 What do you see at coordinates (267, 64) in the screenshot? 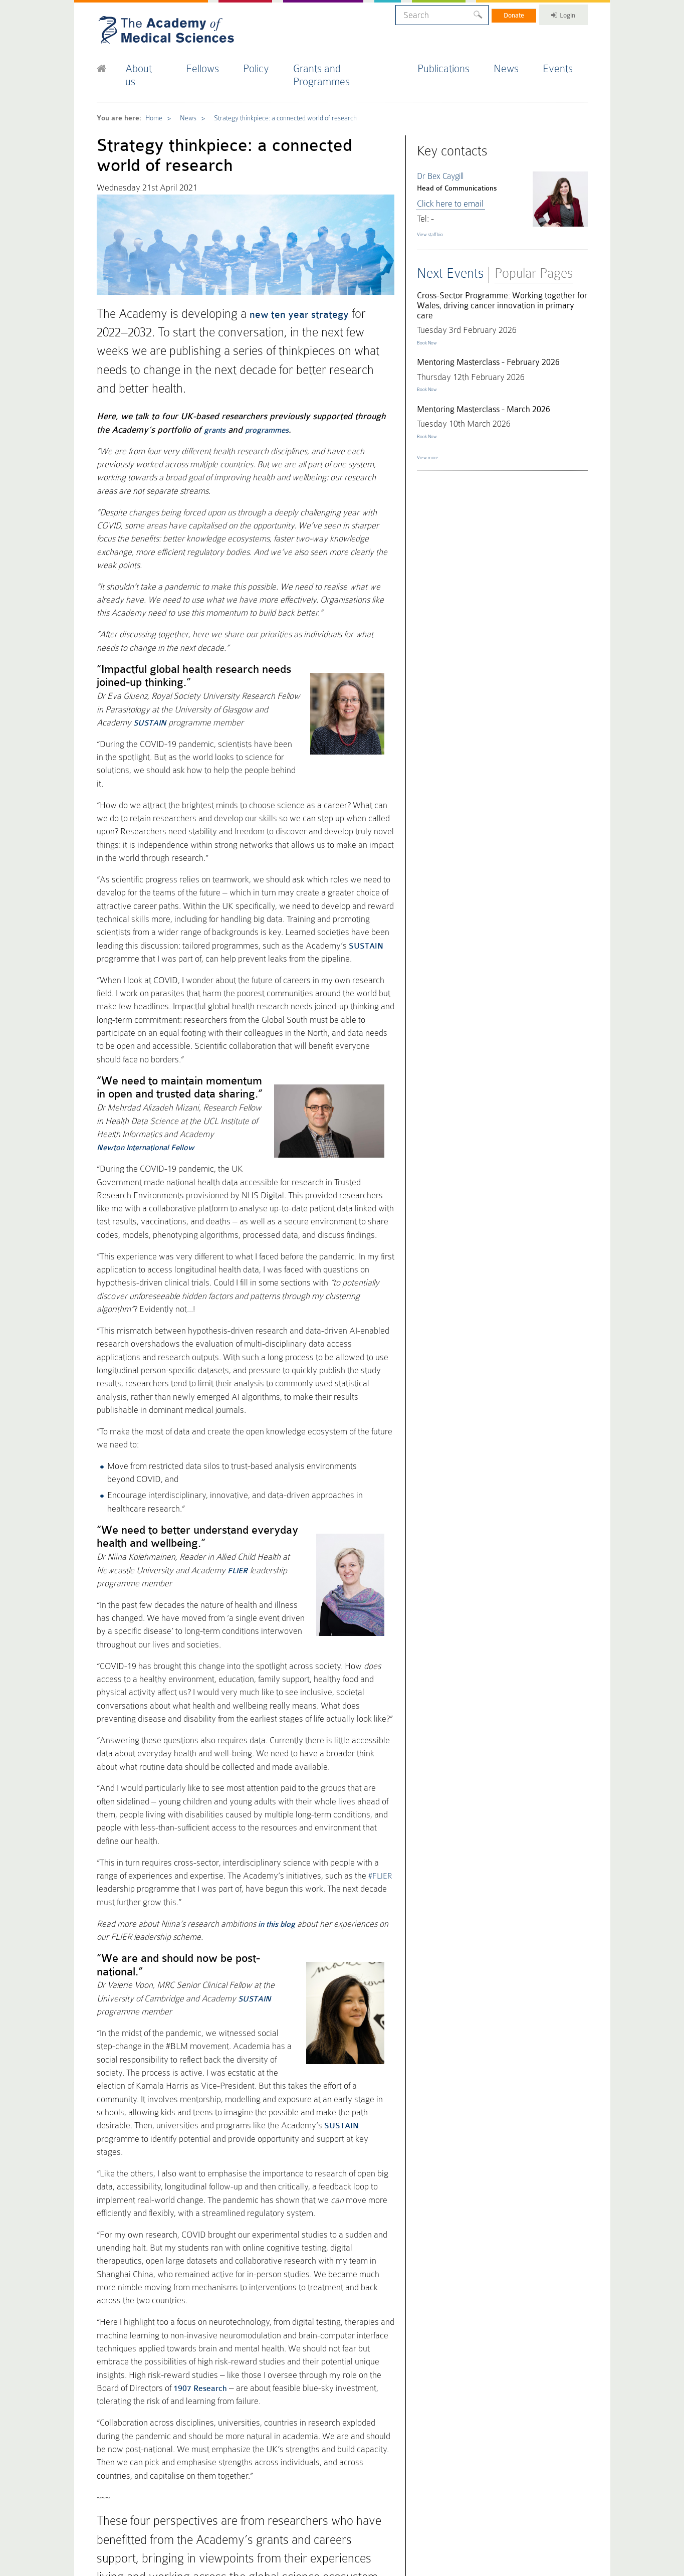
I see `Policy` at bounding box center [267, 64].